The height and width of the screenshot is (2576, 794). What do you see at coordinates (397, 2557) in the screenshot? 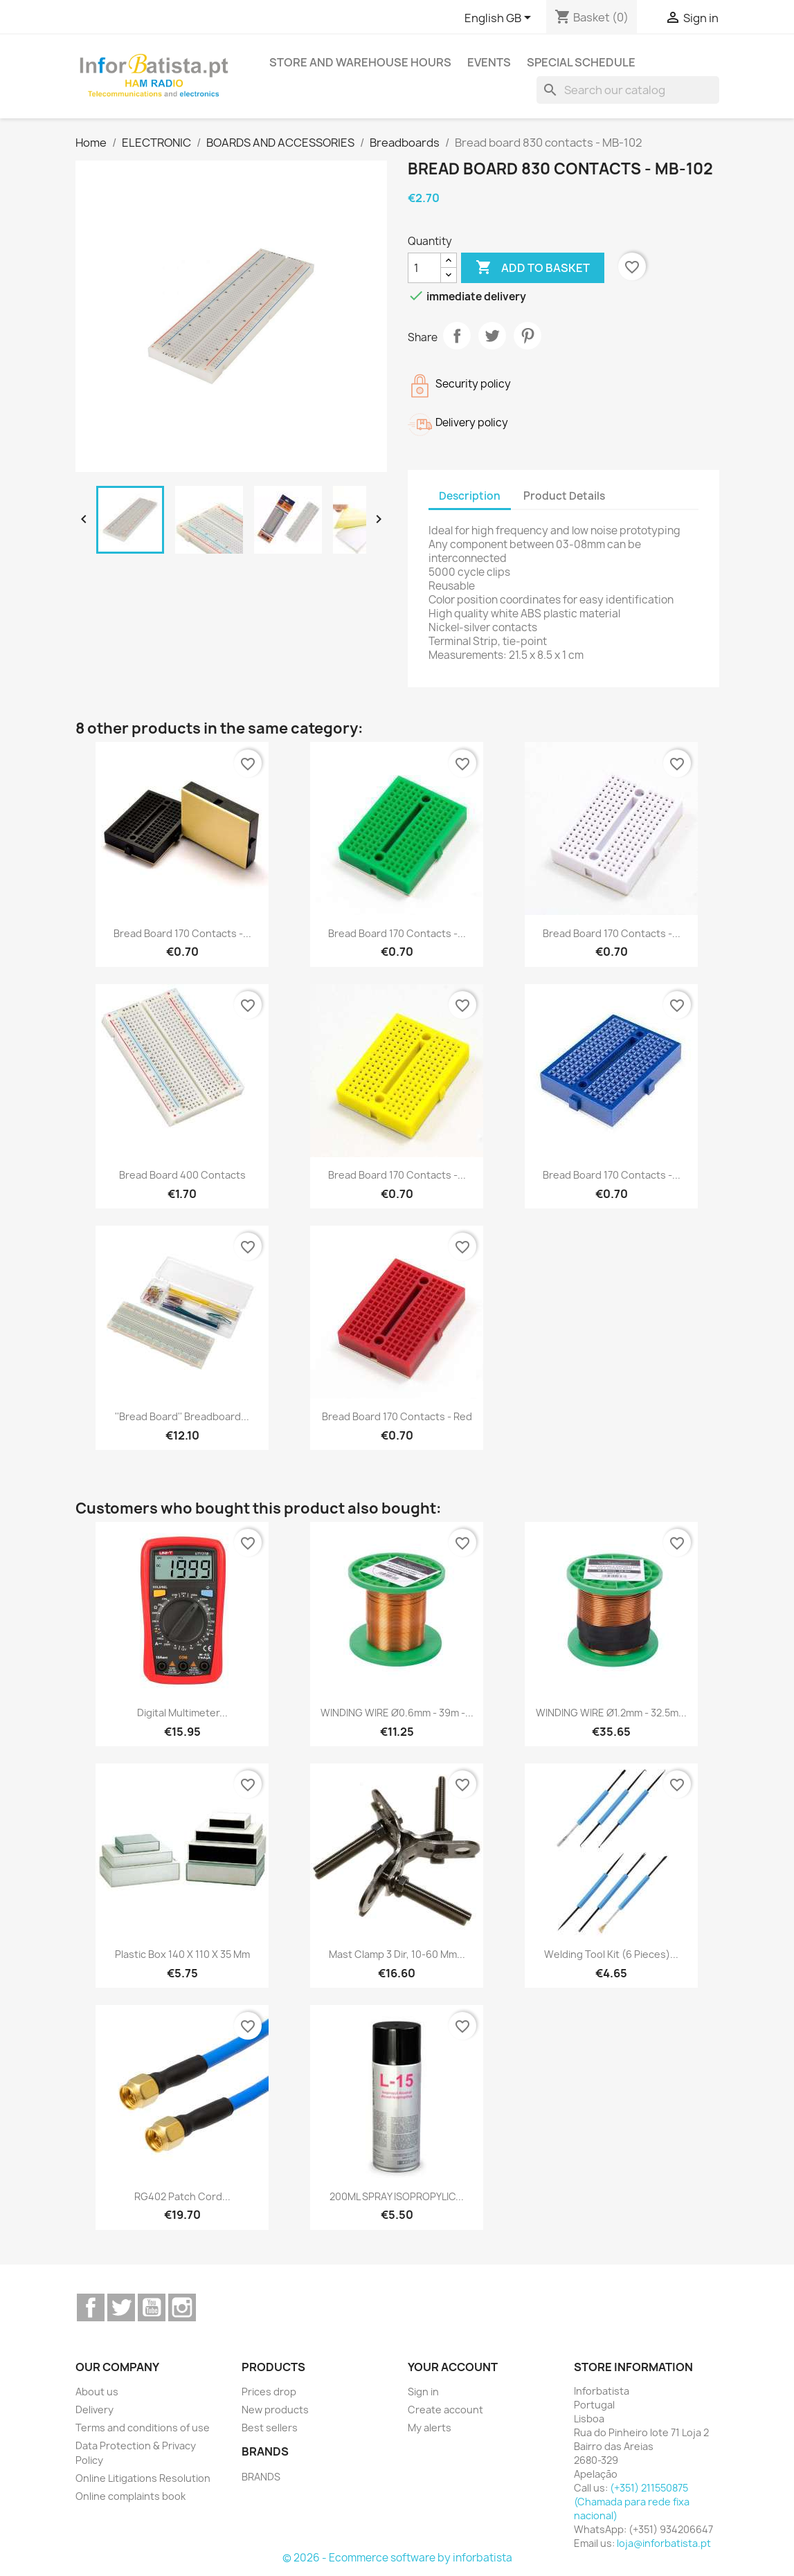
I see `© 2026 - Ecommerce software by inforbatista` at bounding box center [397, 2557].